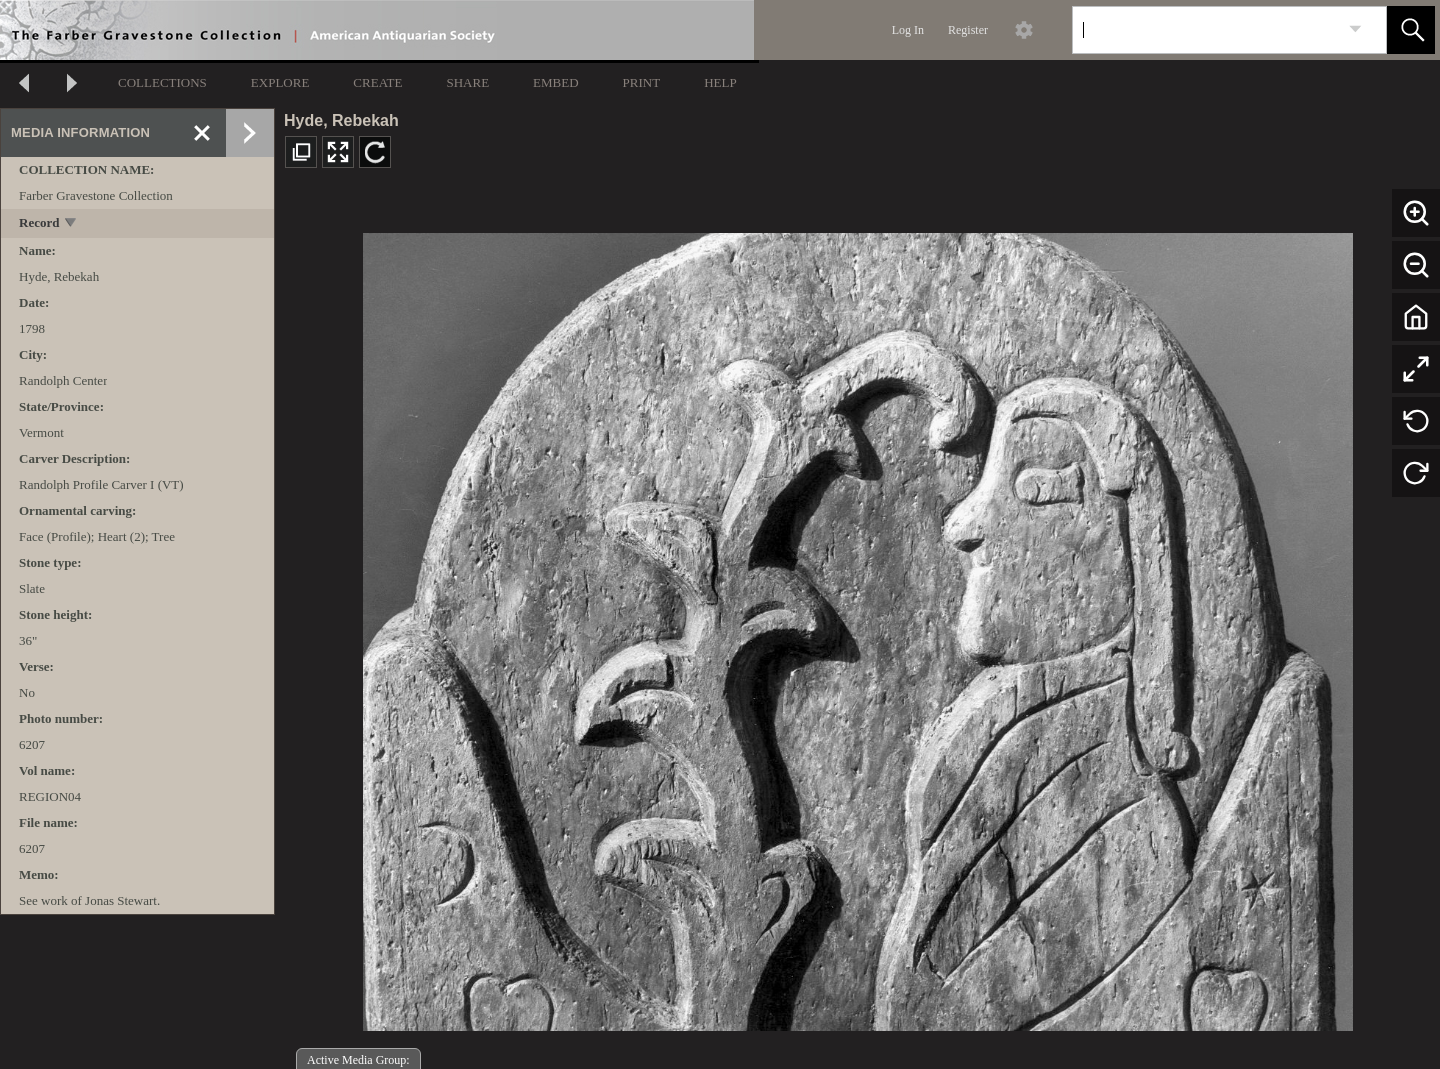 This screenshot has height=1069, width=1440. What do you see at coordinates (71, 224) in the screenshot?
I see `[toggle]` at bounding box center [71, 224].